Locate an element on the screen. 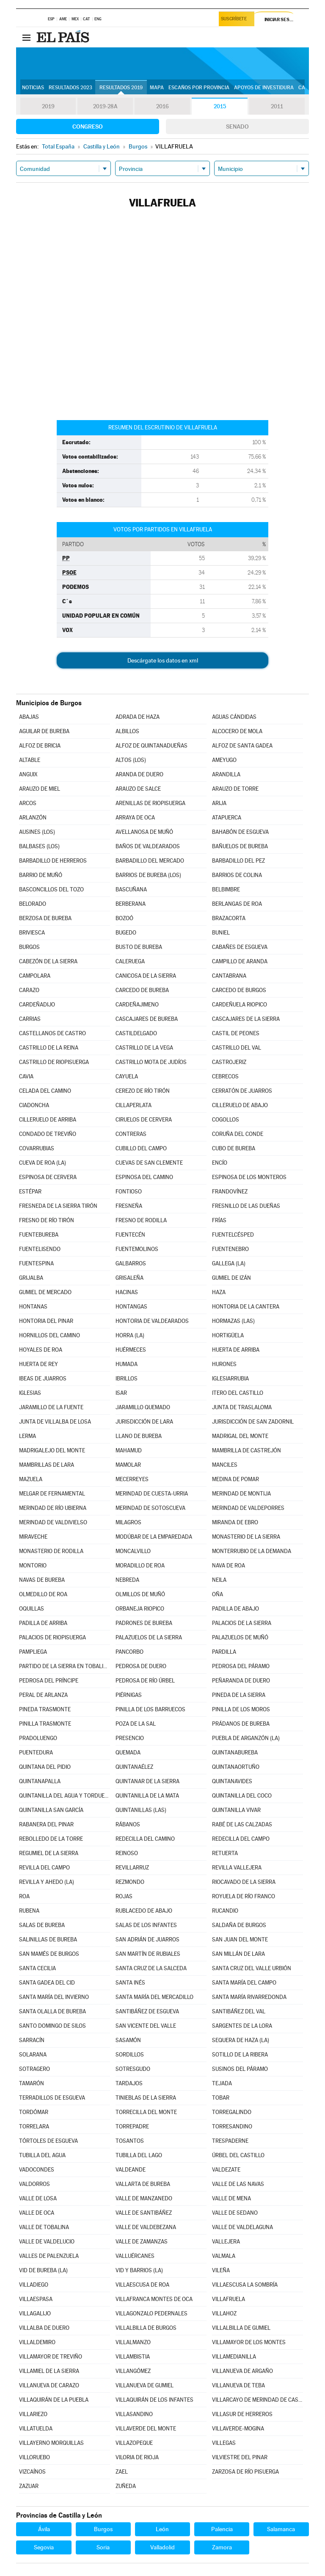 The image size is (325, 2576). FUENTEMOLINOS is located at coordinates (137, 1249).